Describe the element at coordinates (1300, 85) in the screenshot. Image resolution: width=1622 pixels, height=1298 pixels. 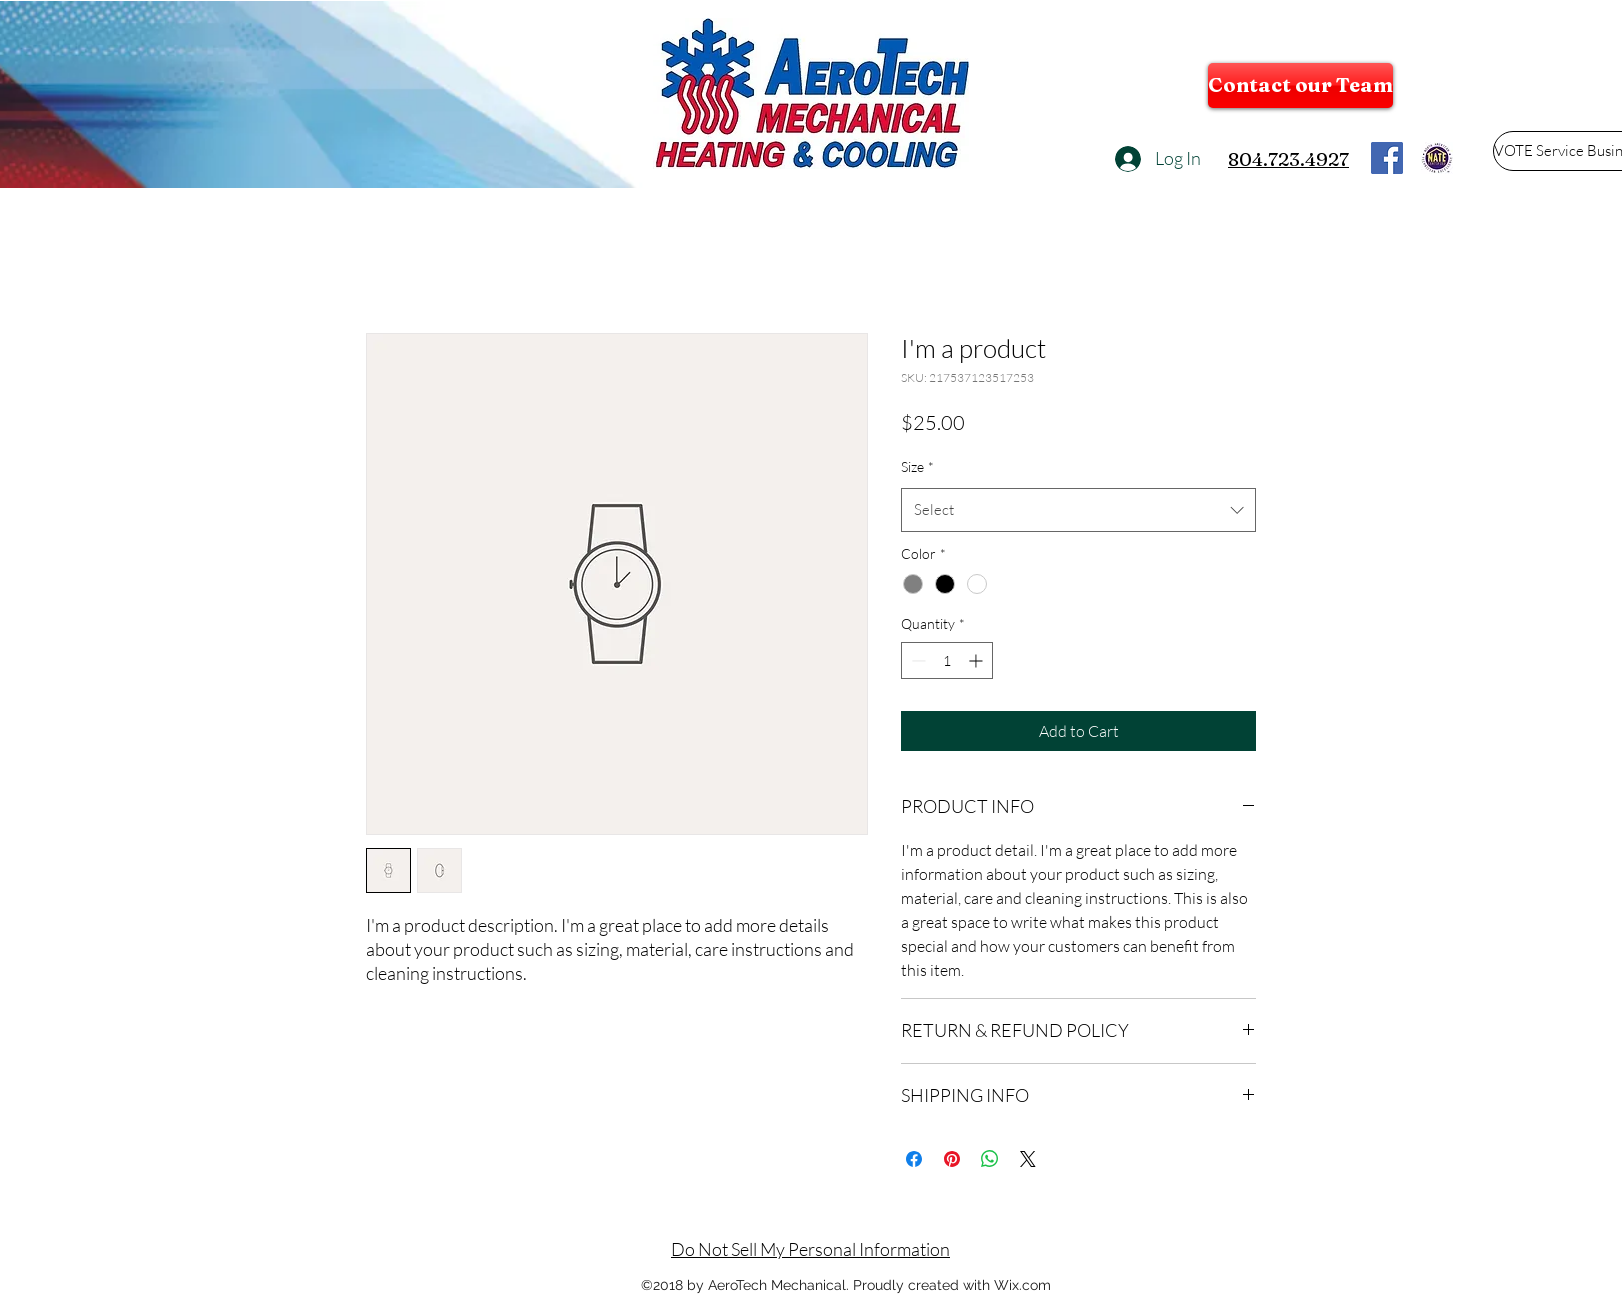
I see `[Contact our Team]` at that location.